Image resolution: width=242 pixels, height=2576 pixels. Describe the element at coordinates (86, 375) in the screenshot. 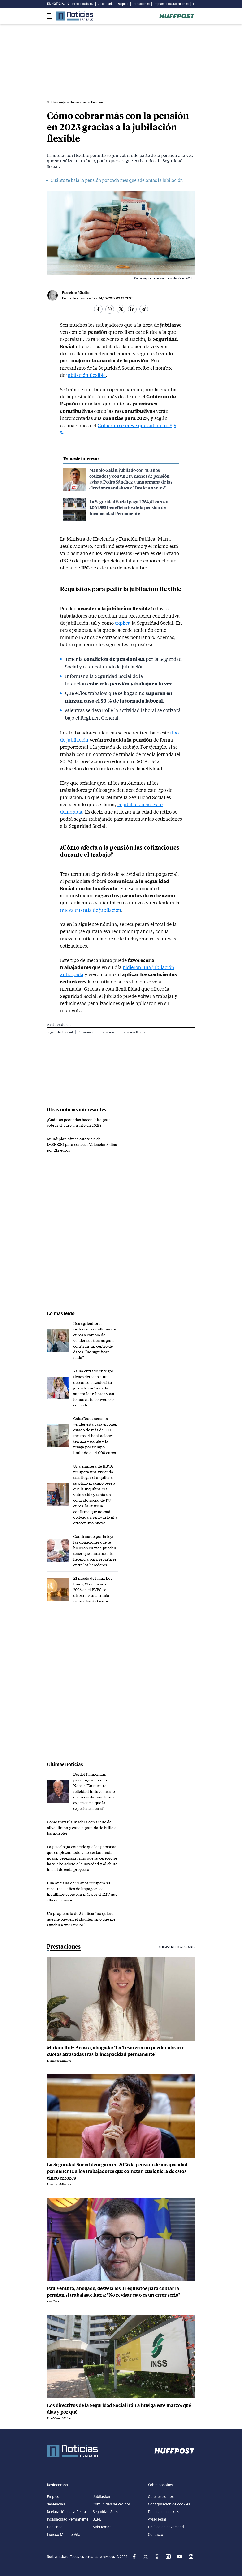

I see `jubilación flexible` at that location.